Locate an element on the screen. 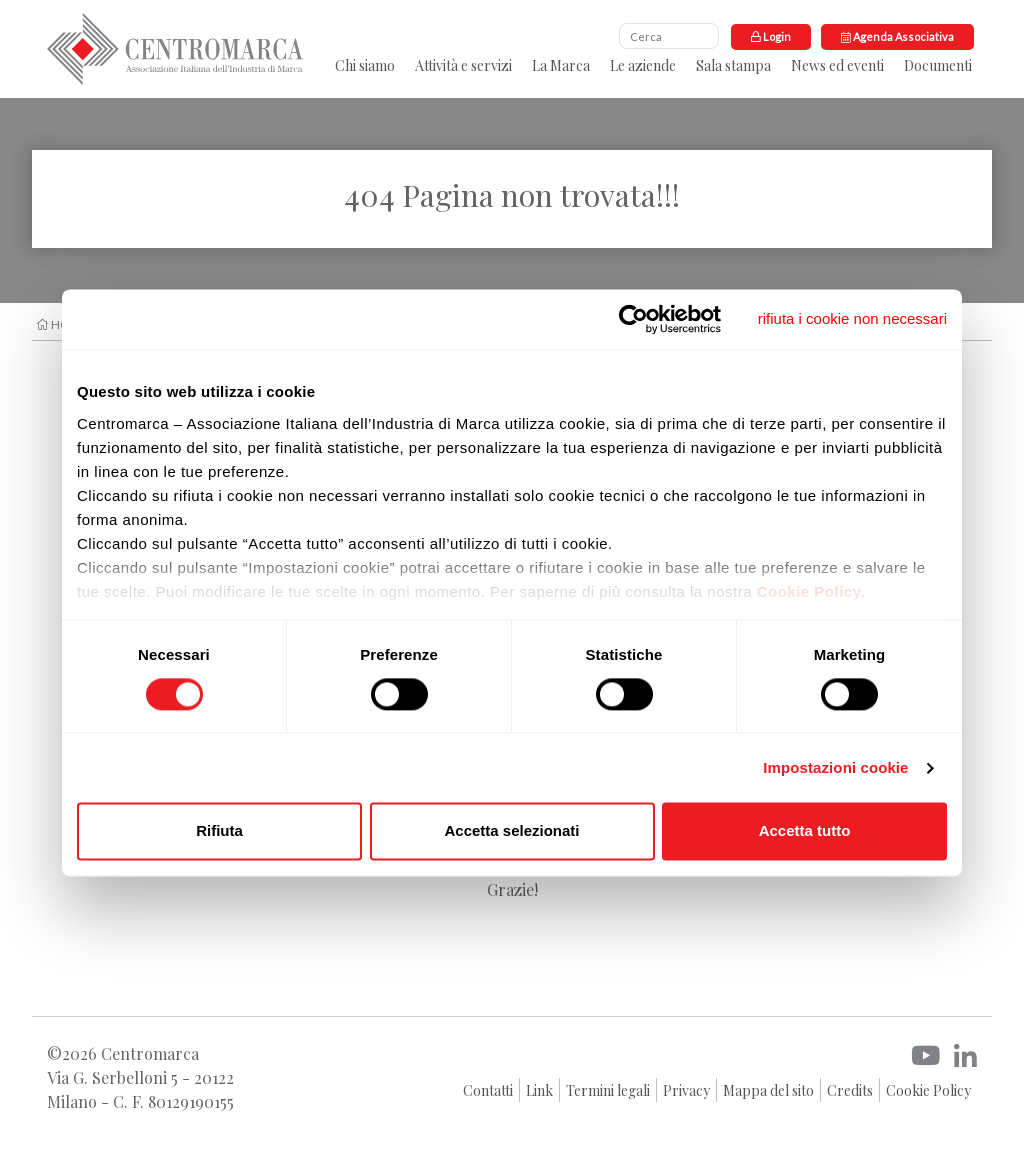 The height and width of the screenshot is (1166, 1024). Rifiuta is located at coordinates (219, 831).